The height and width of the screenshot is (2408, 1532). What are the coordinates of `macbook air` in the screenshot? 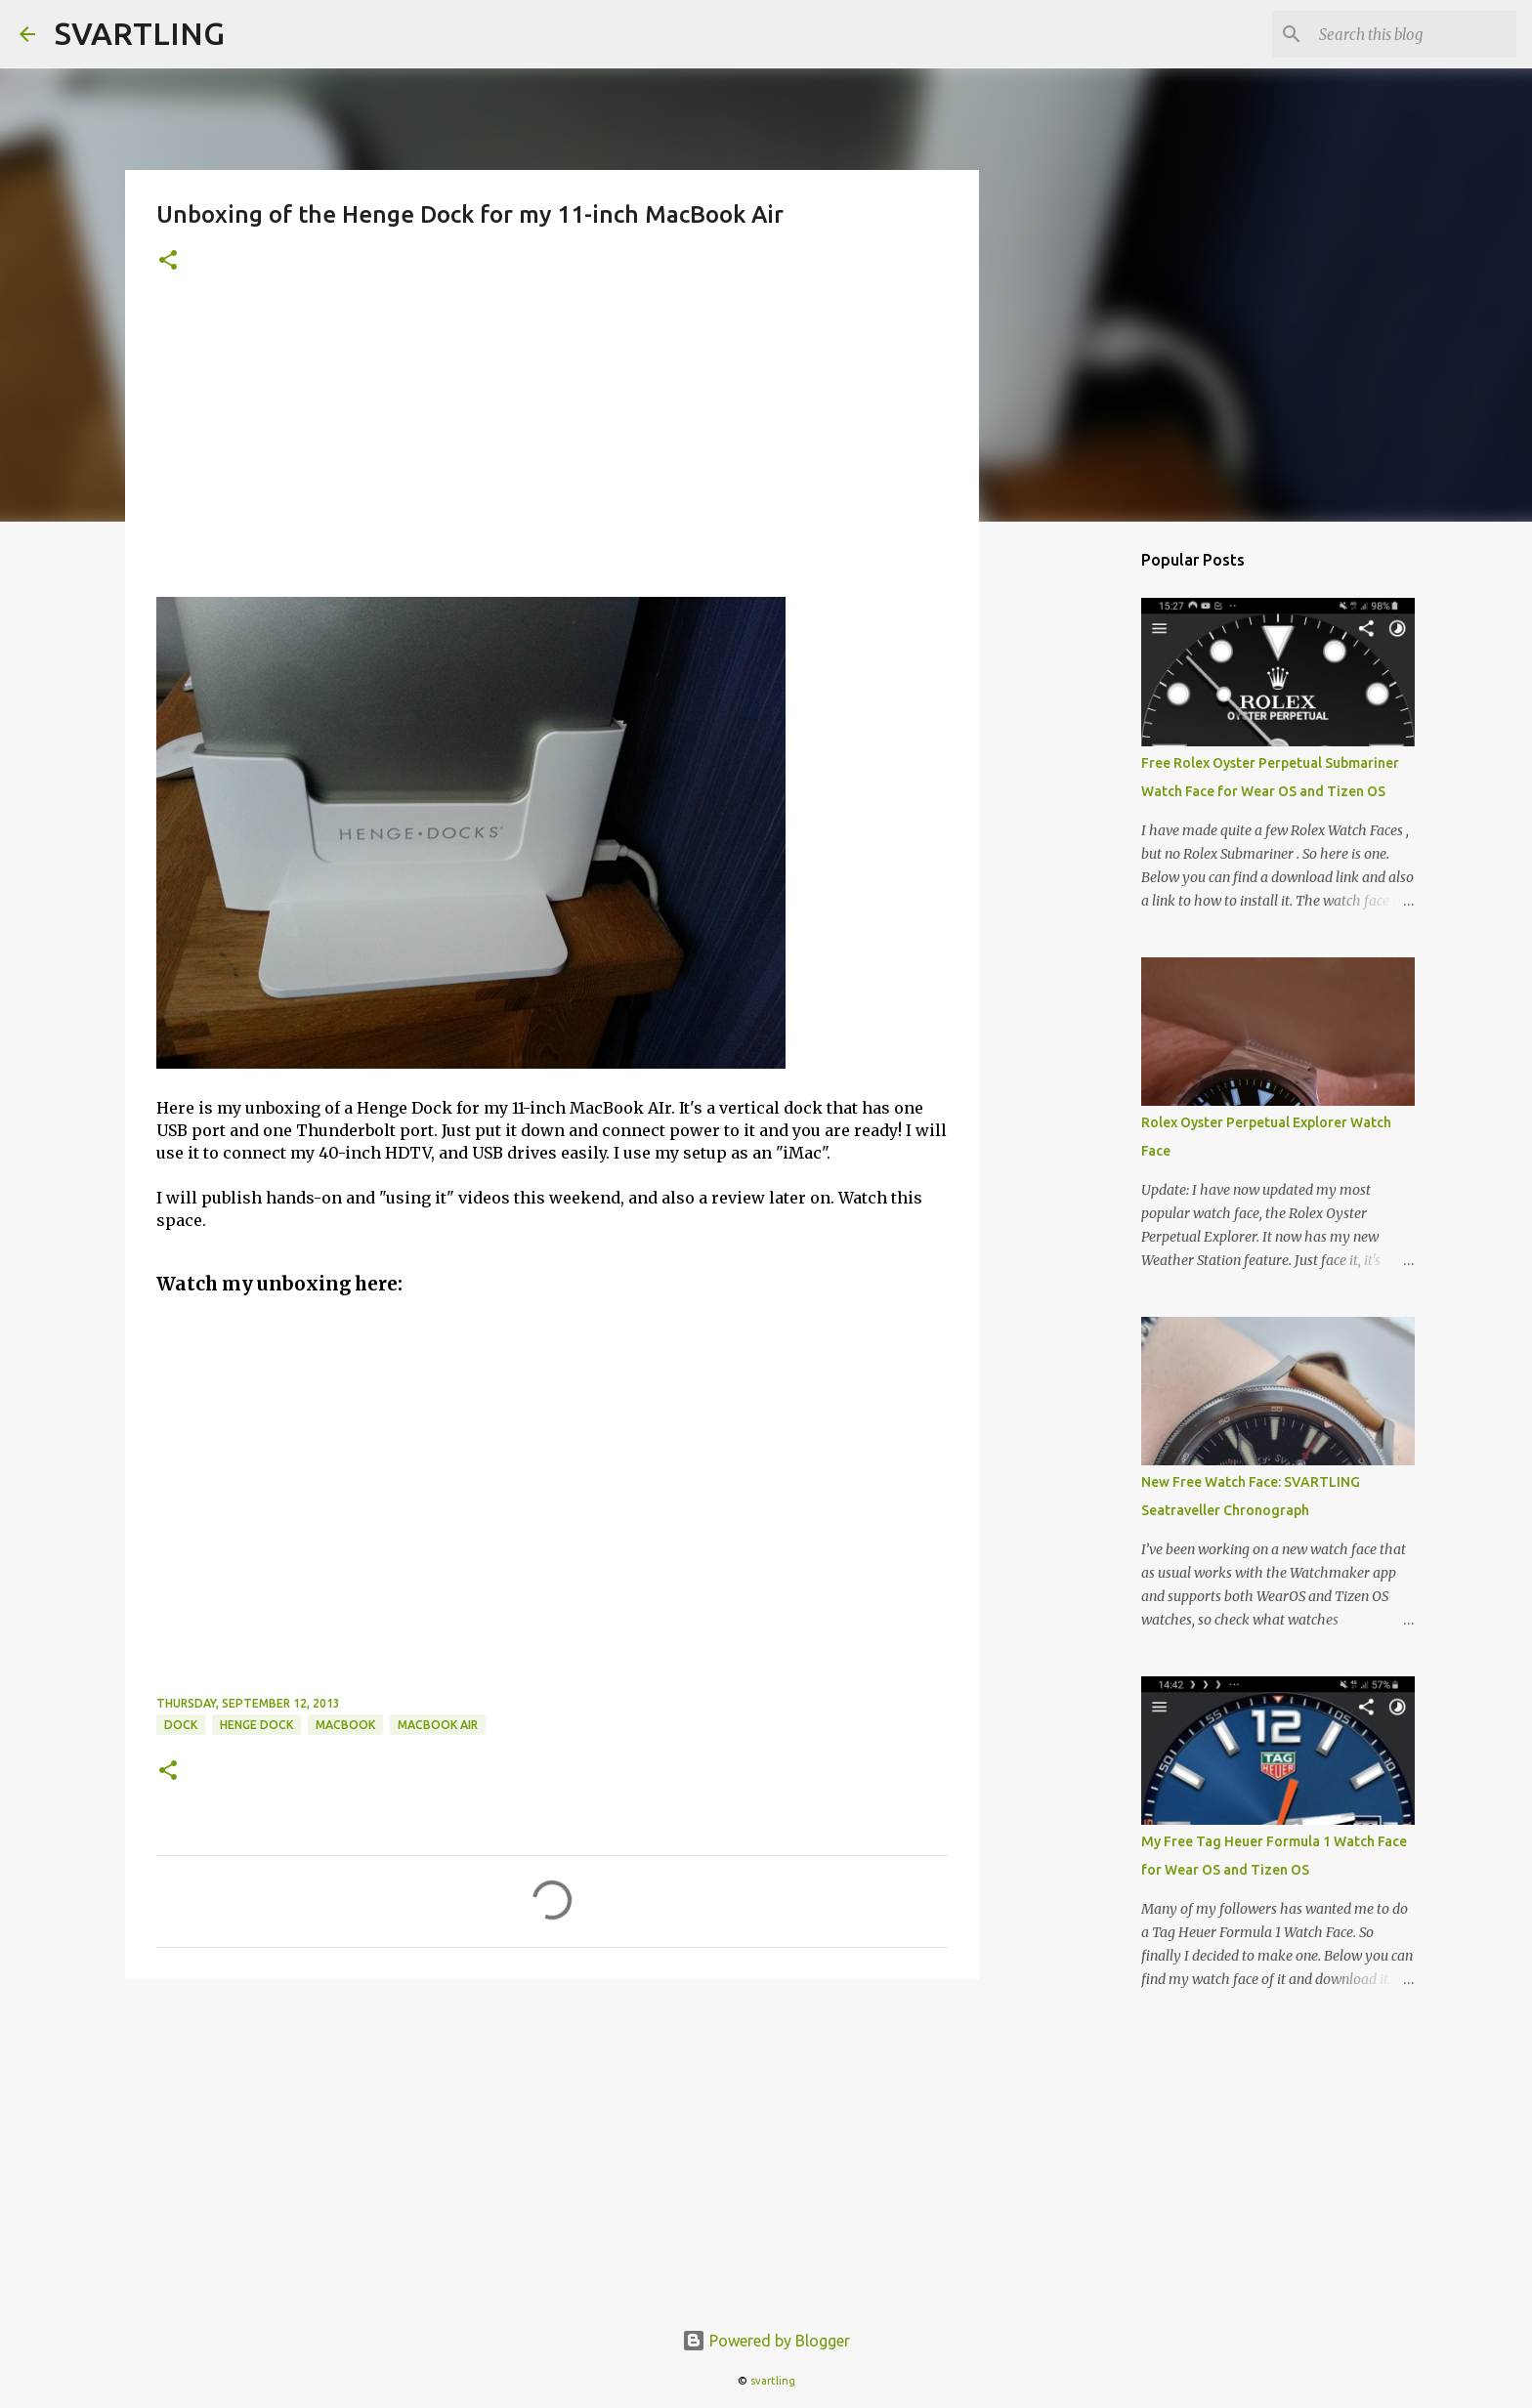 It's located at (438, 1724).